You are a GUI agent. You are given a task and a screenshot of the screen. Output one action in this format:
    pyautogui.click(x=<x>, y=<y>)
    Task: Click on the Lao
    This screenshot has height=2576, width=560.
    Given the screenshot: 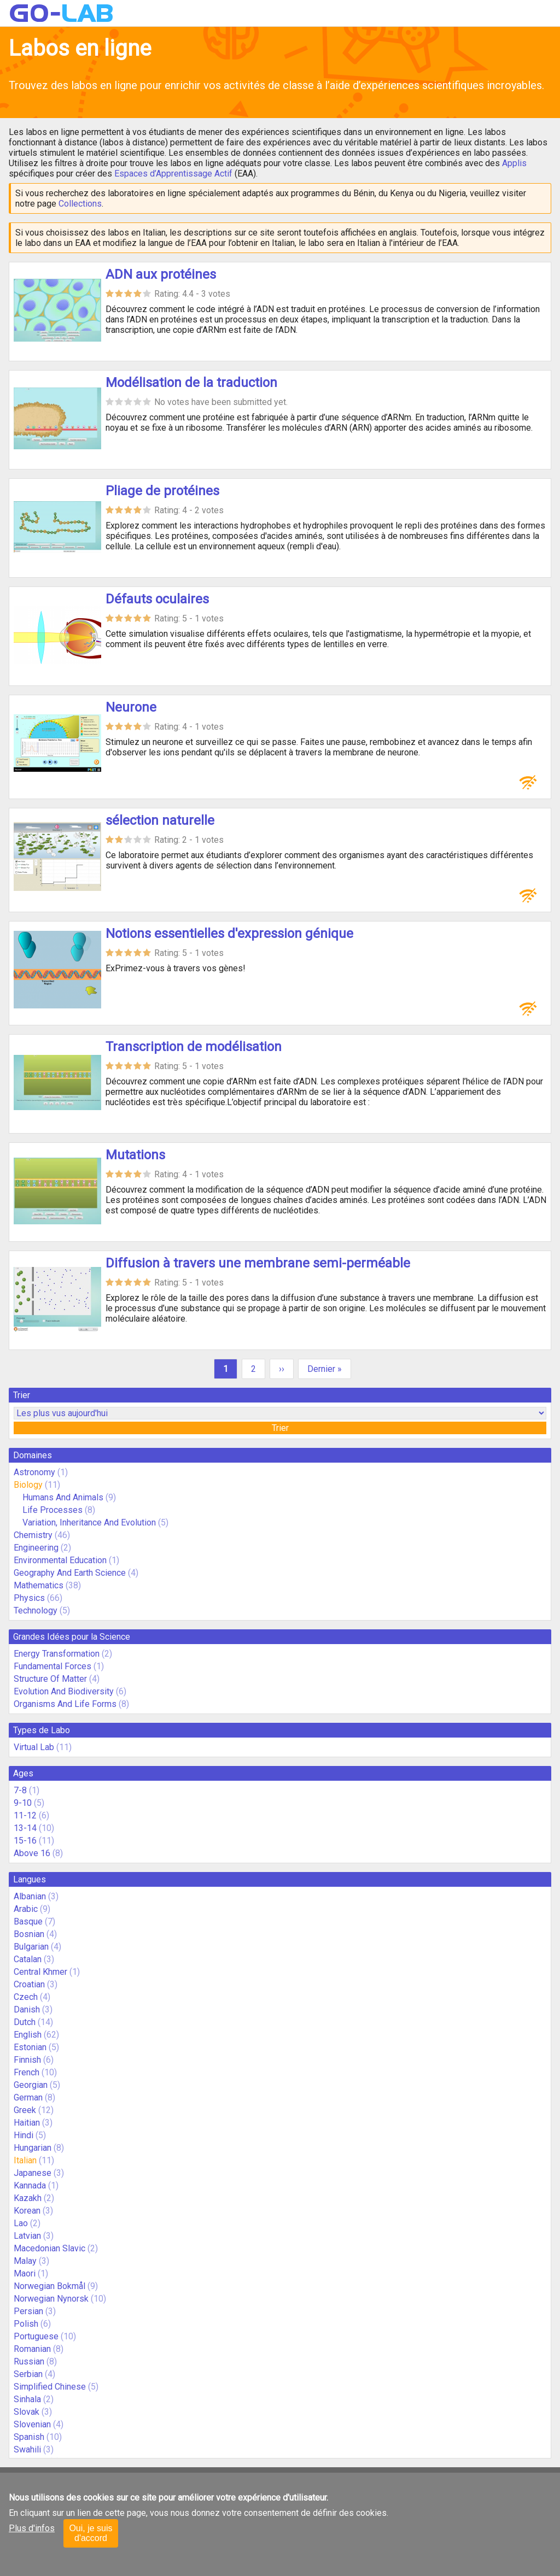 What is the action you would take?
    pyautogui.click(x=21, y=2223)
    